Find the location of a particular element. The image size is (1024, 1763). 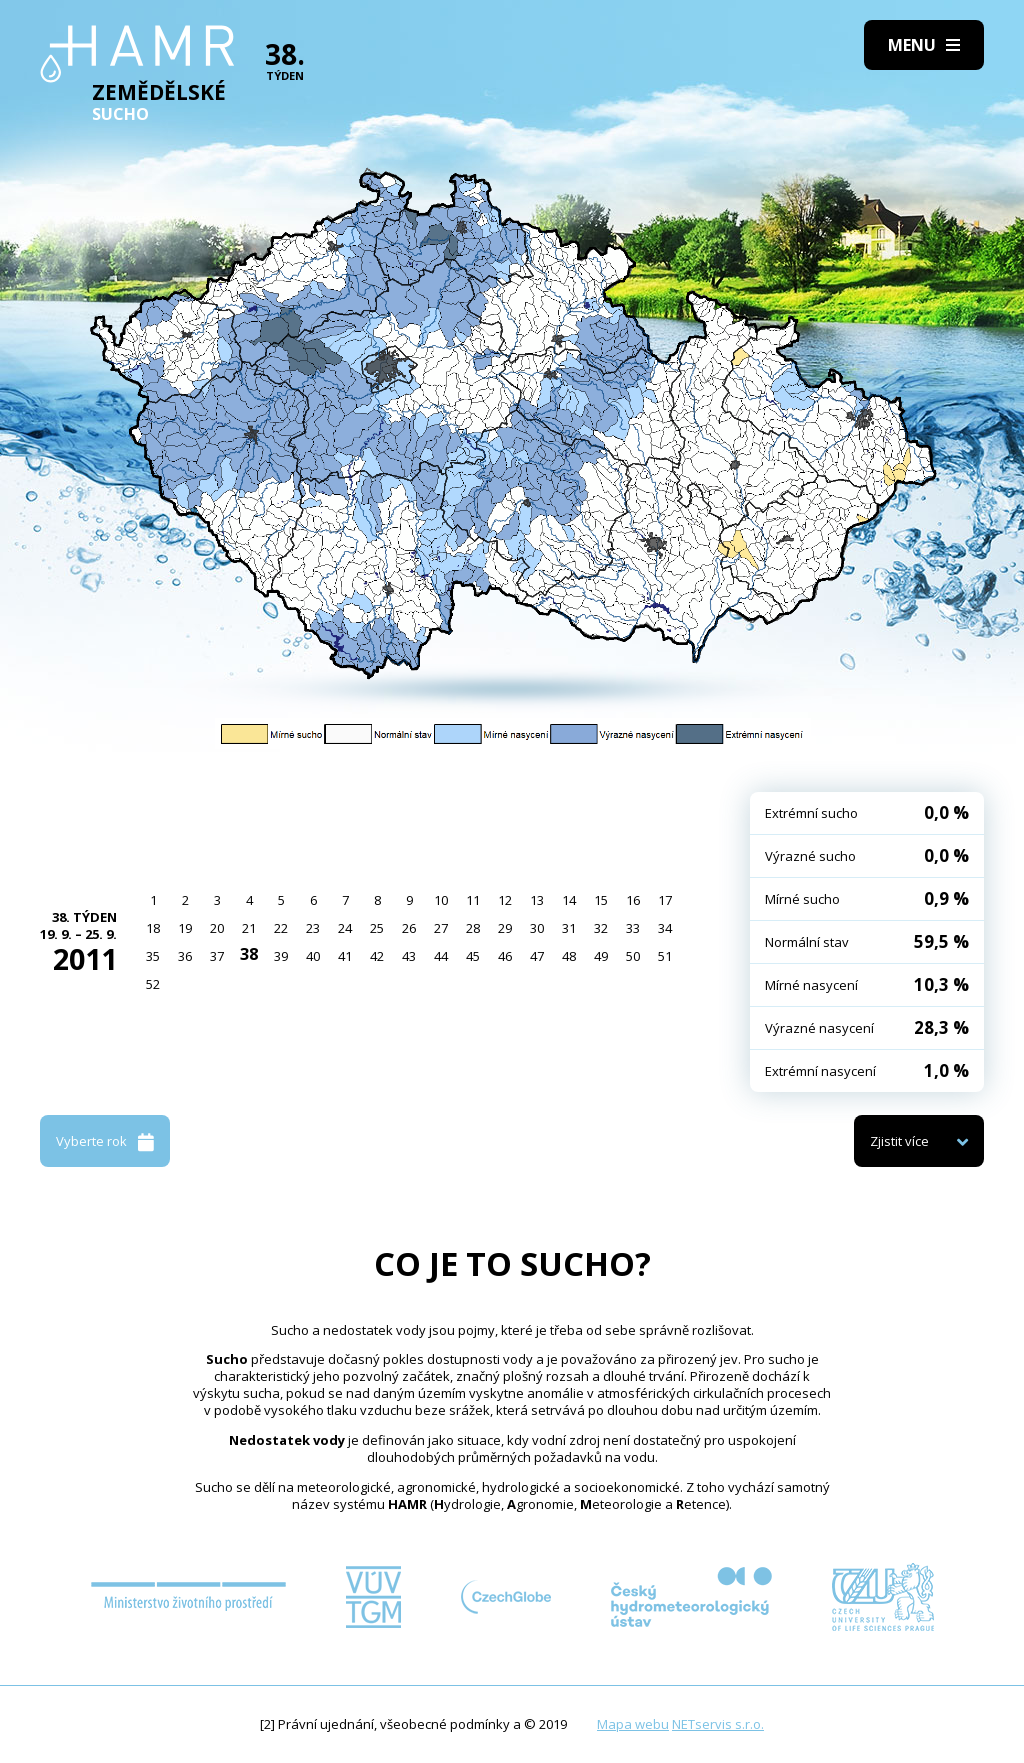

24 is located at coordinates (345, 928).